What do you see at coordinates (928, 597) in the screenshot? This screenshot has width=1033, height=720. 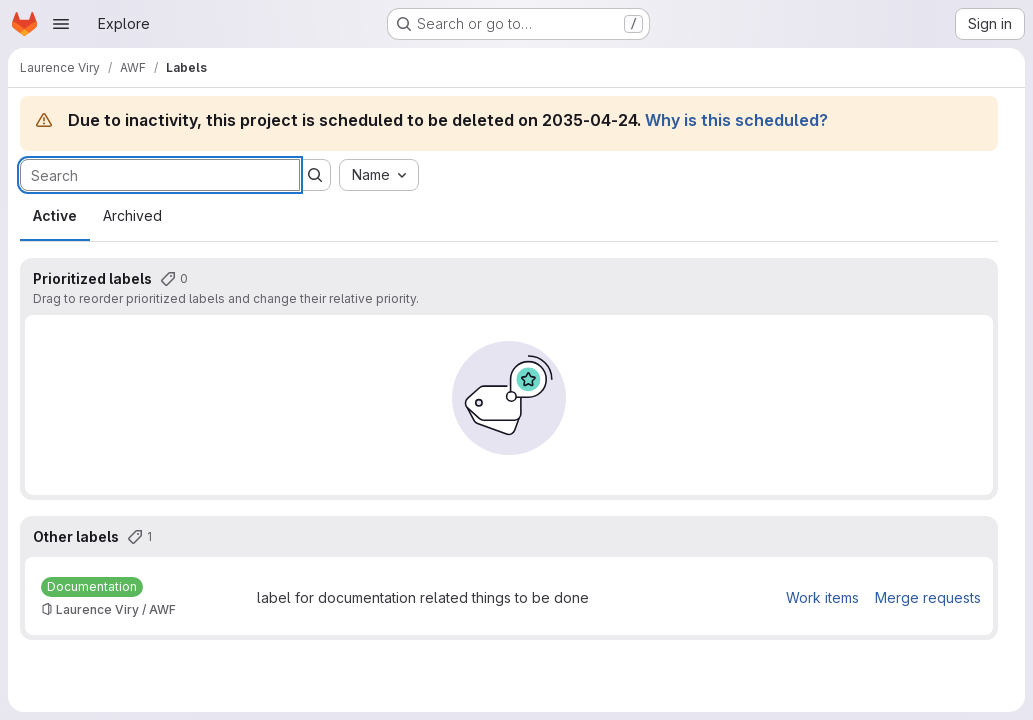 I see `Merge requests` at bounding box center [928, 597].